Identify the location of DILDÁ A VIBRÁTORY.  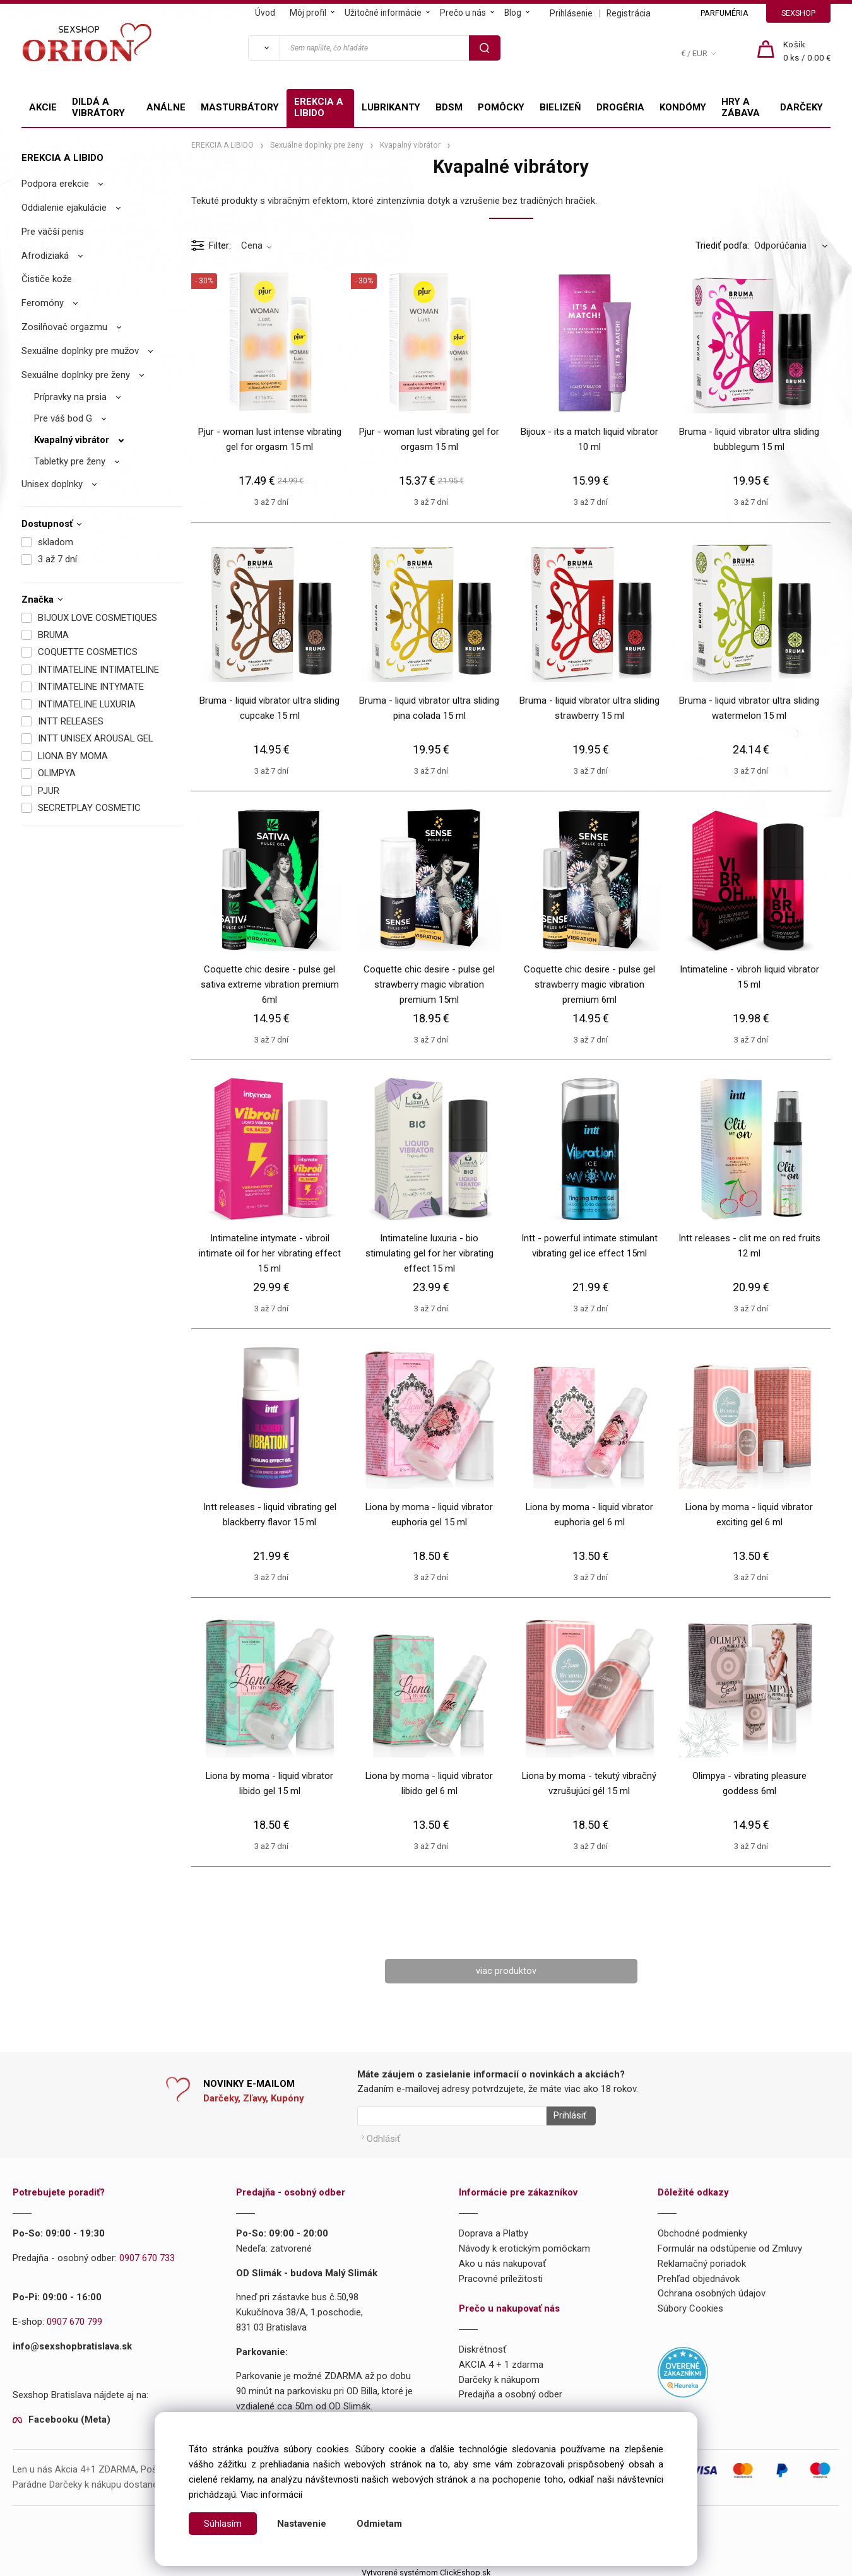
(98, 107).